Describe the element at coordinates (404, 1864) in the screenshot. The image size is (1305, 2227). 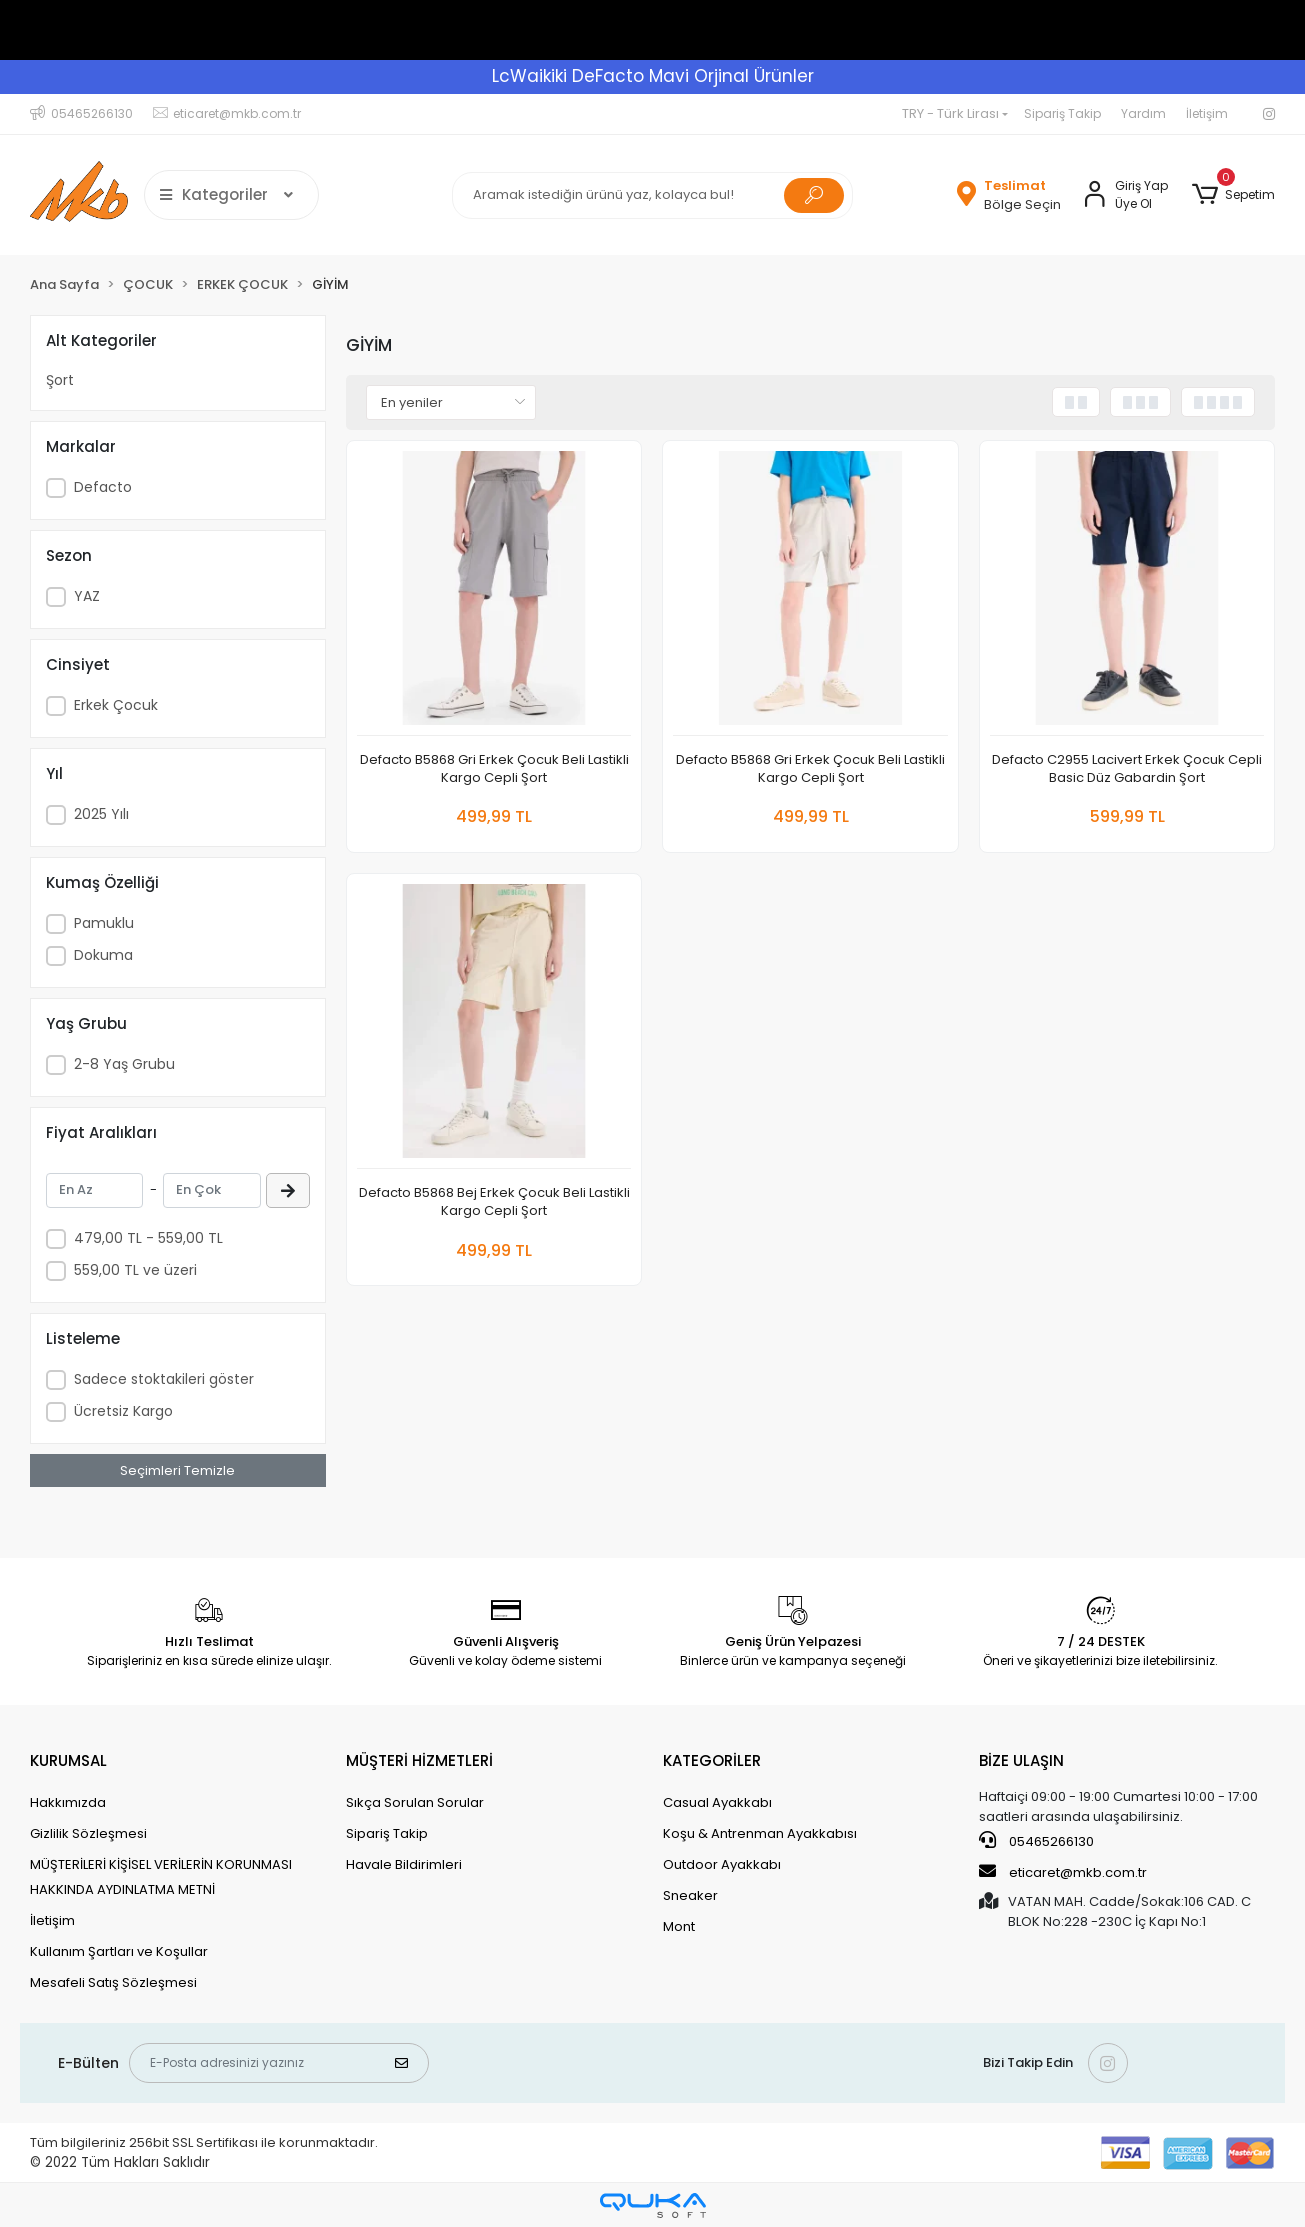
I see `Havale Bildirimleri` at that location.